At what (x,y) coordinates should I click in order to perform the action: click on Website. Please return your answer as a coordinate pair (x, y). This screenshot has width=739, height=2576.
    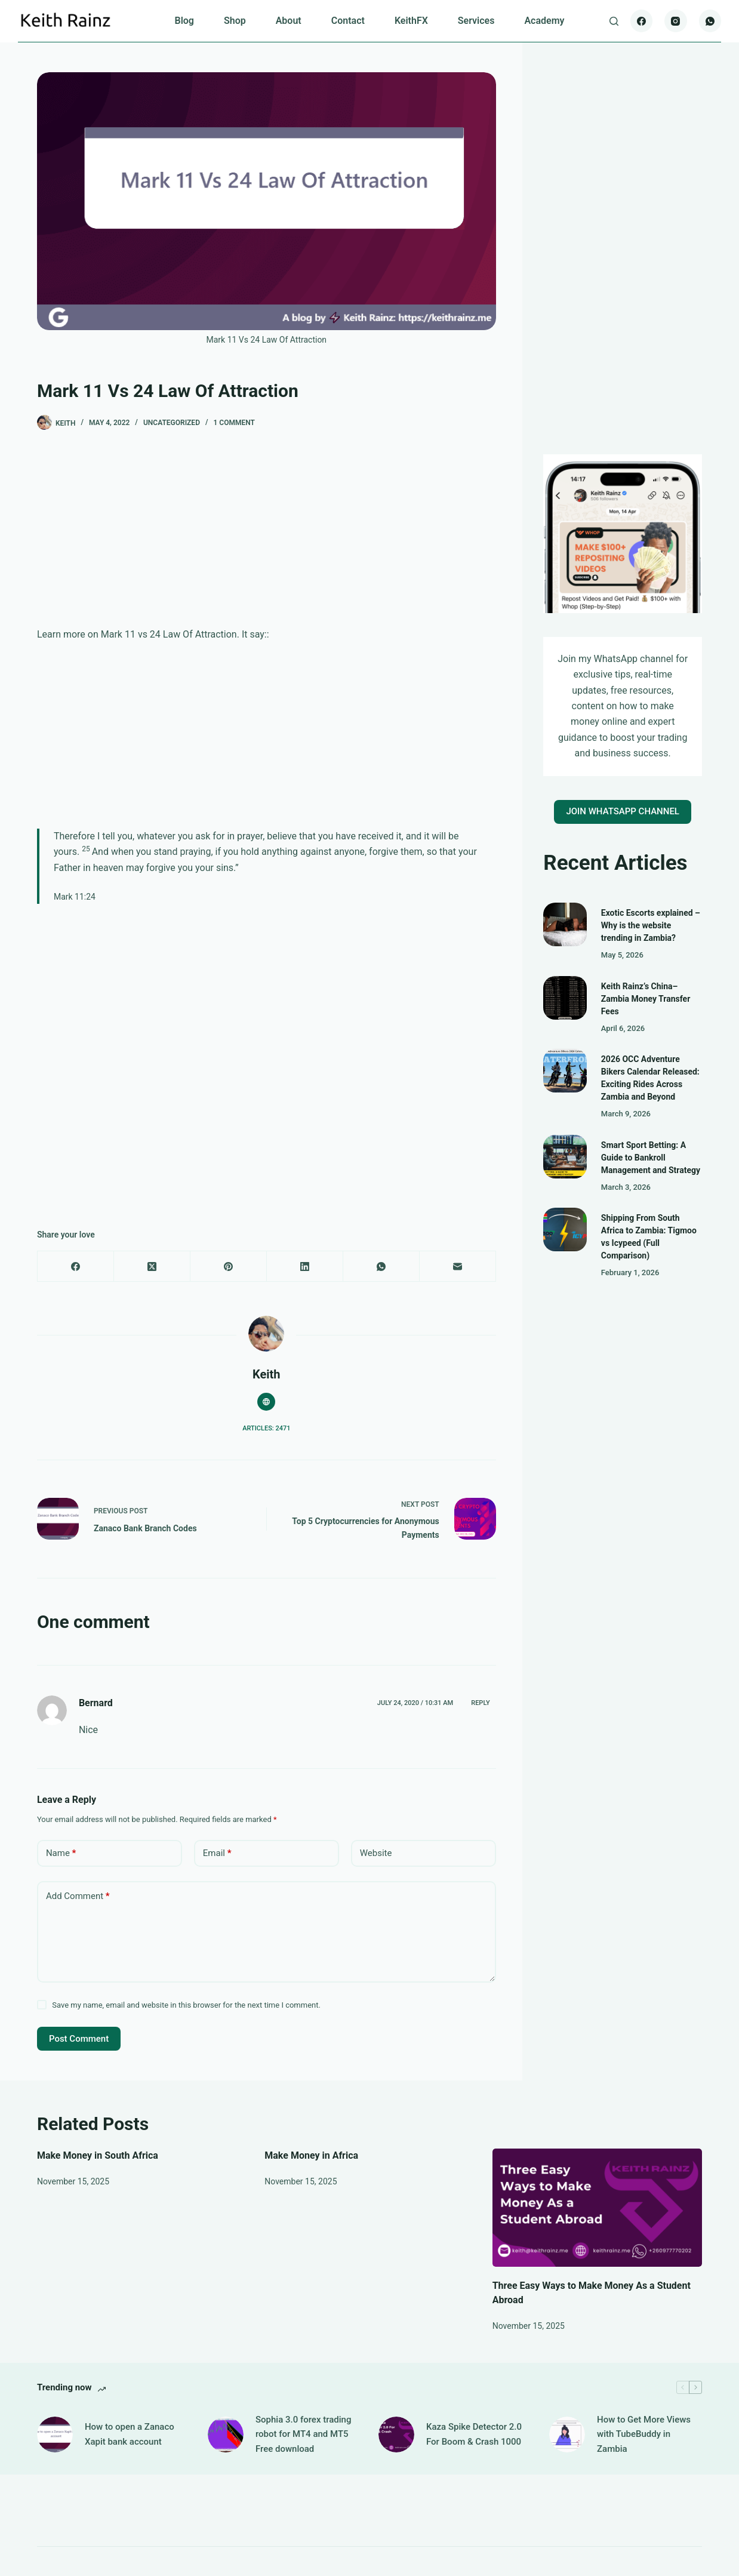
    Looking at the image, I should click on (376, 1853).